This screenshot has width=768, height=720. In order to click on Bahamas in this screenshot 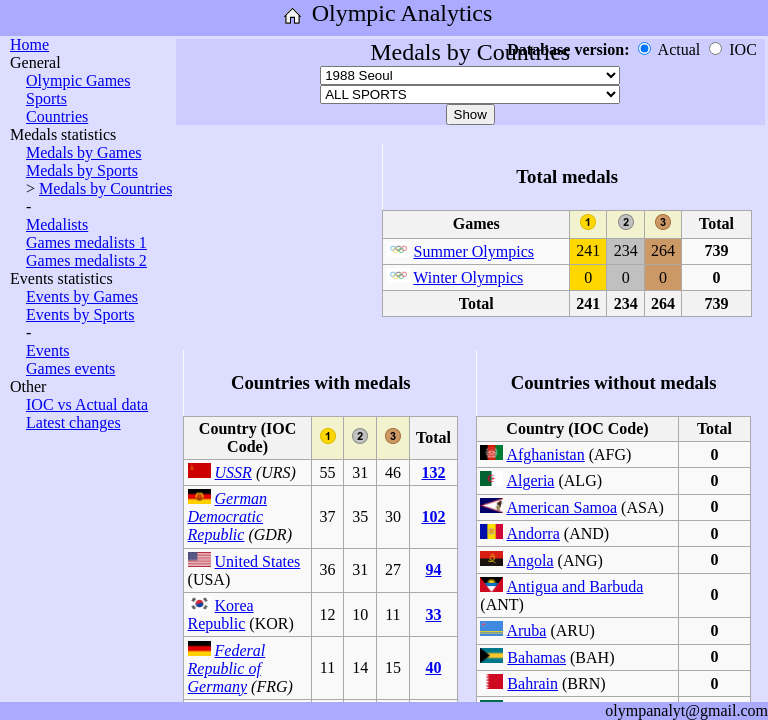, I will do `click(536, 657)`.